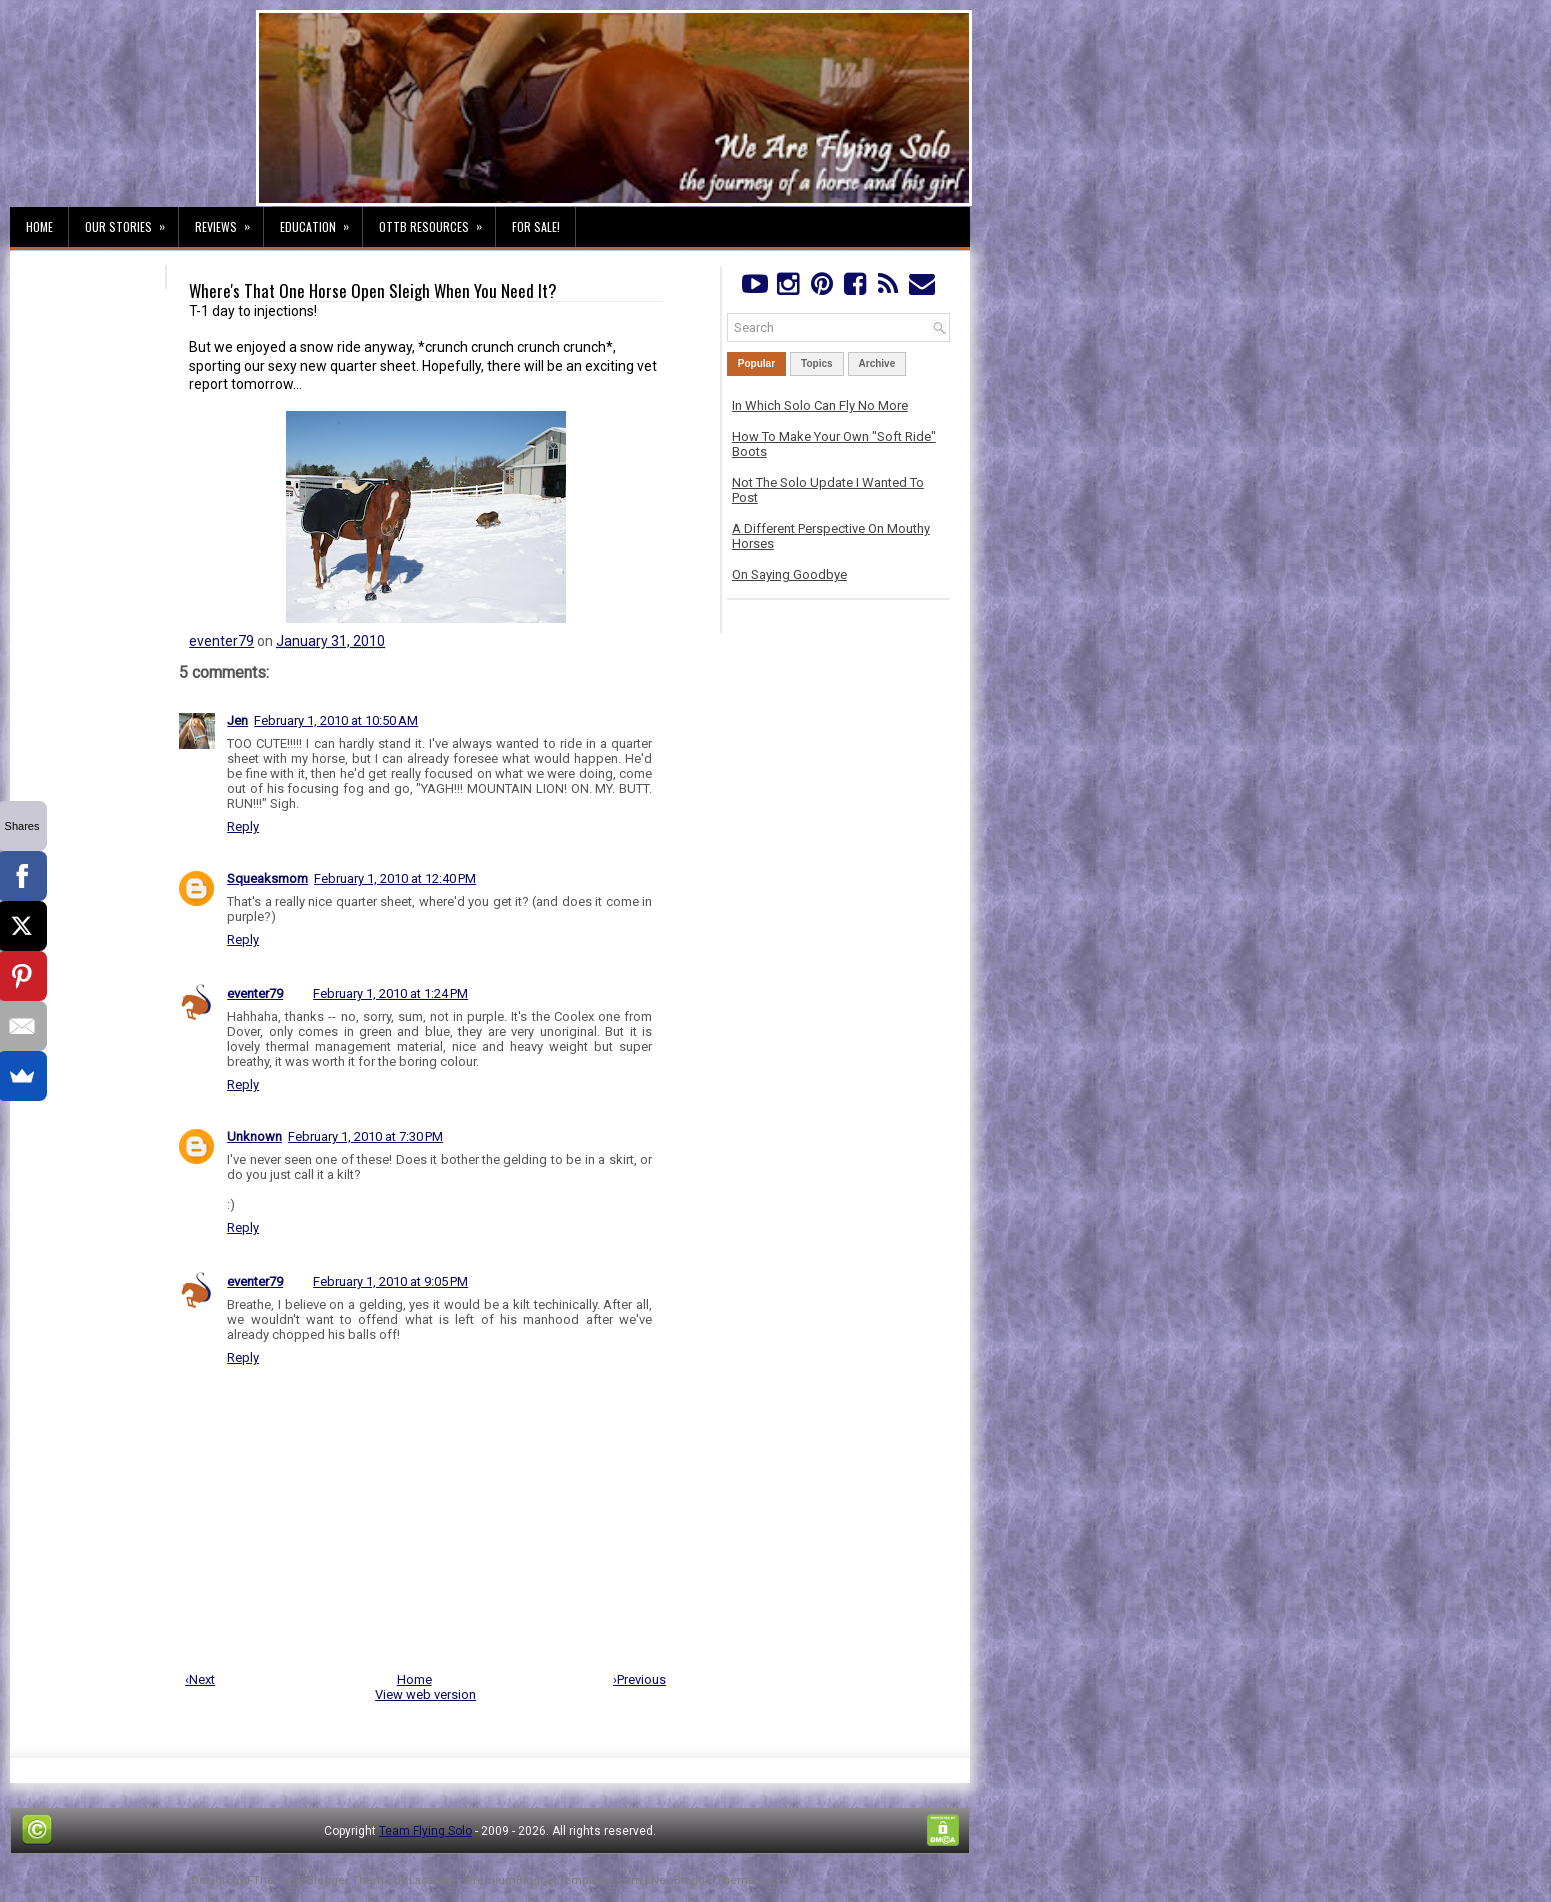 The width and height of the screenshot is (1551, 1902). Describe the element at coordinates (395, 878) in the screenshot. I see `February 1, 2010 at 12:40 PM` at that location.